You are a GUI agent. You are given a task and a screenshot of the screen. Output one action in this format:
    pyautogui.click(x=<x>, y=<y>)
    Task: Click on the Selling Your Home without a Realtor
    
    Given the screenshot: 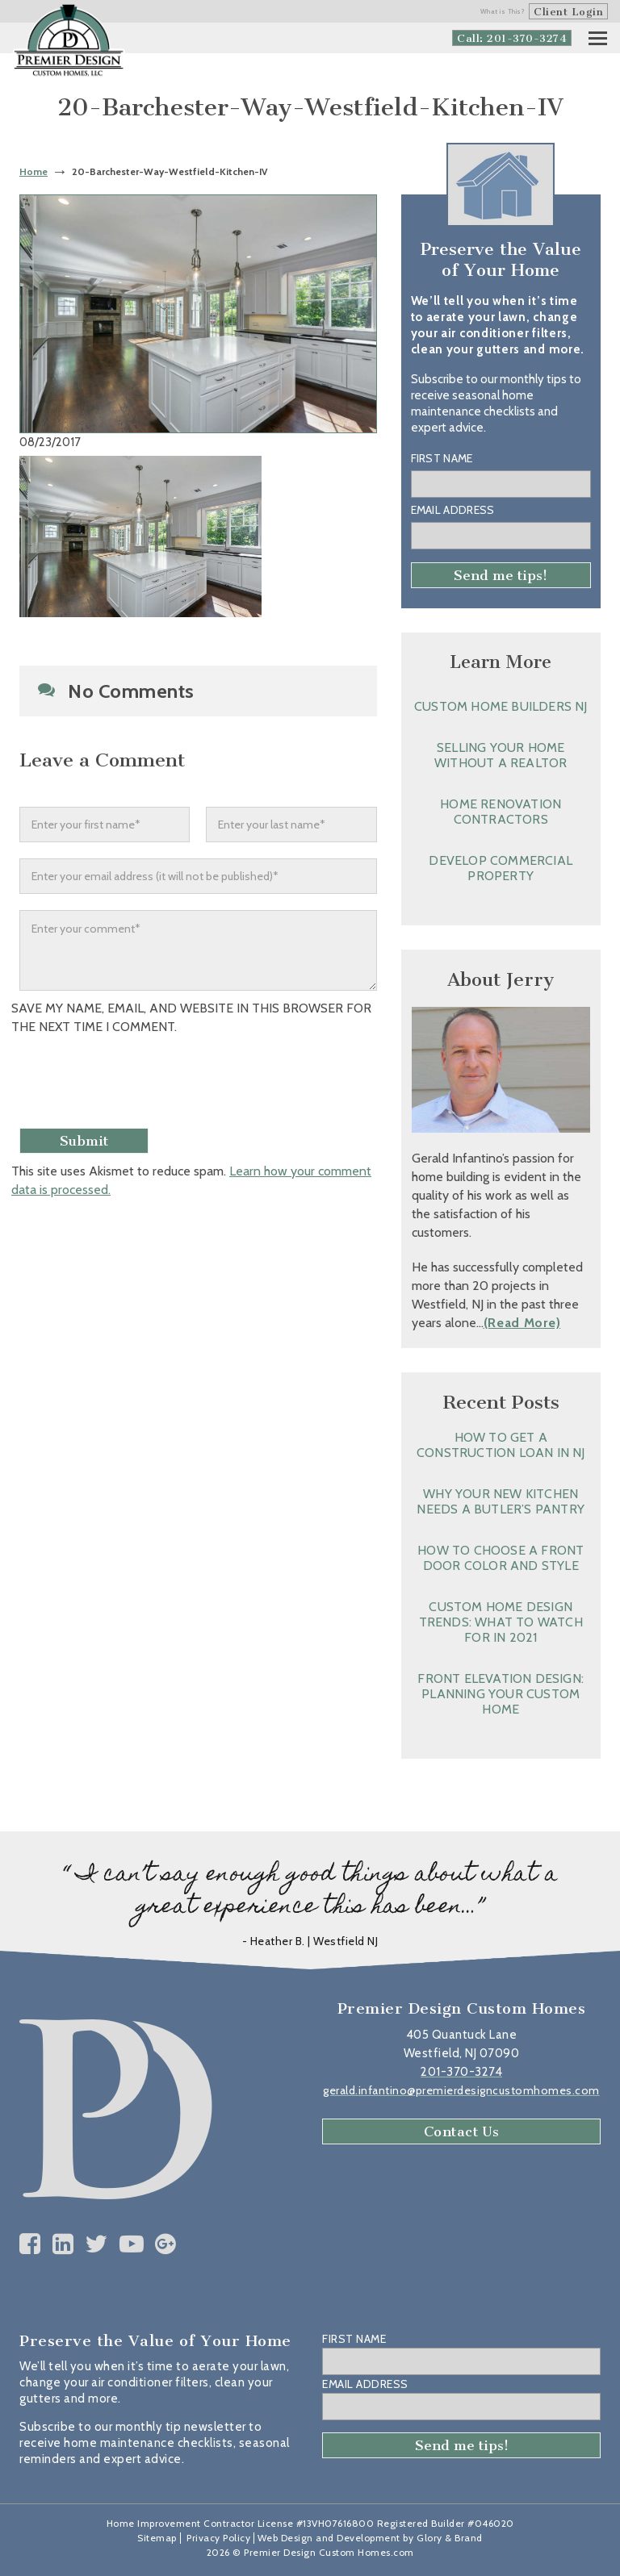 What is the action you would take?
    pyautogui.click(x=500, y=755)
    